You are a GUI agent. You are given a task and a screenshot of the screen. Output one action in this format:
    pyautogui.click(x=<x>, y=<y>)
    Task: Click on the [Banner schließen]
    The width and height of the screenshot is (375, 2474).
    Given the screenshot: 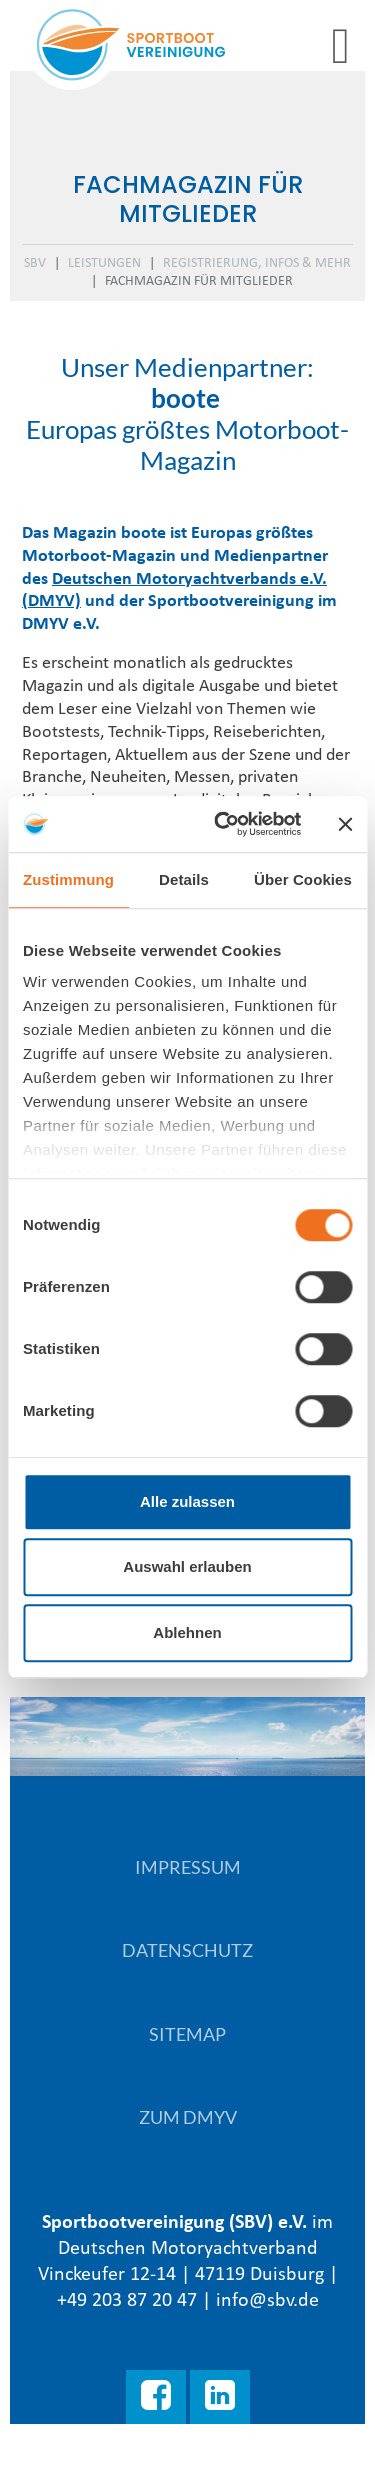 What is the action you would take?
    pyautogui.click(x=345, y=824)
    